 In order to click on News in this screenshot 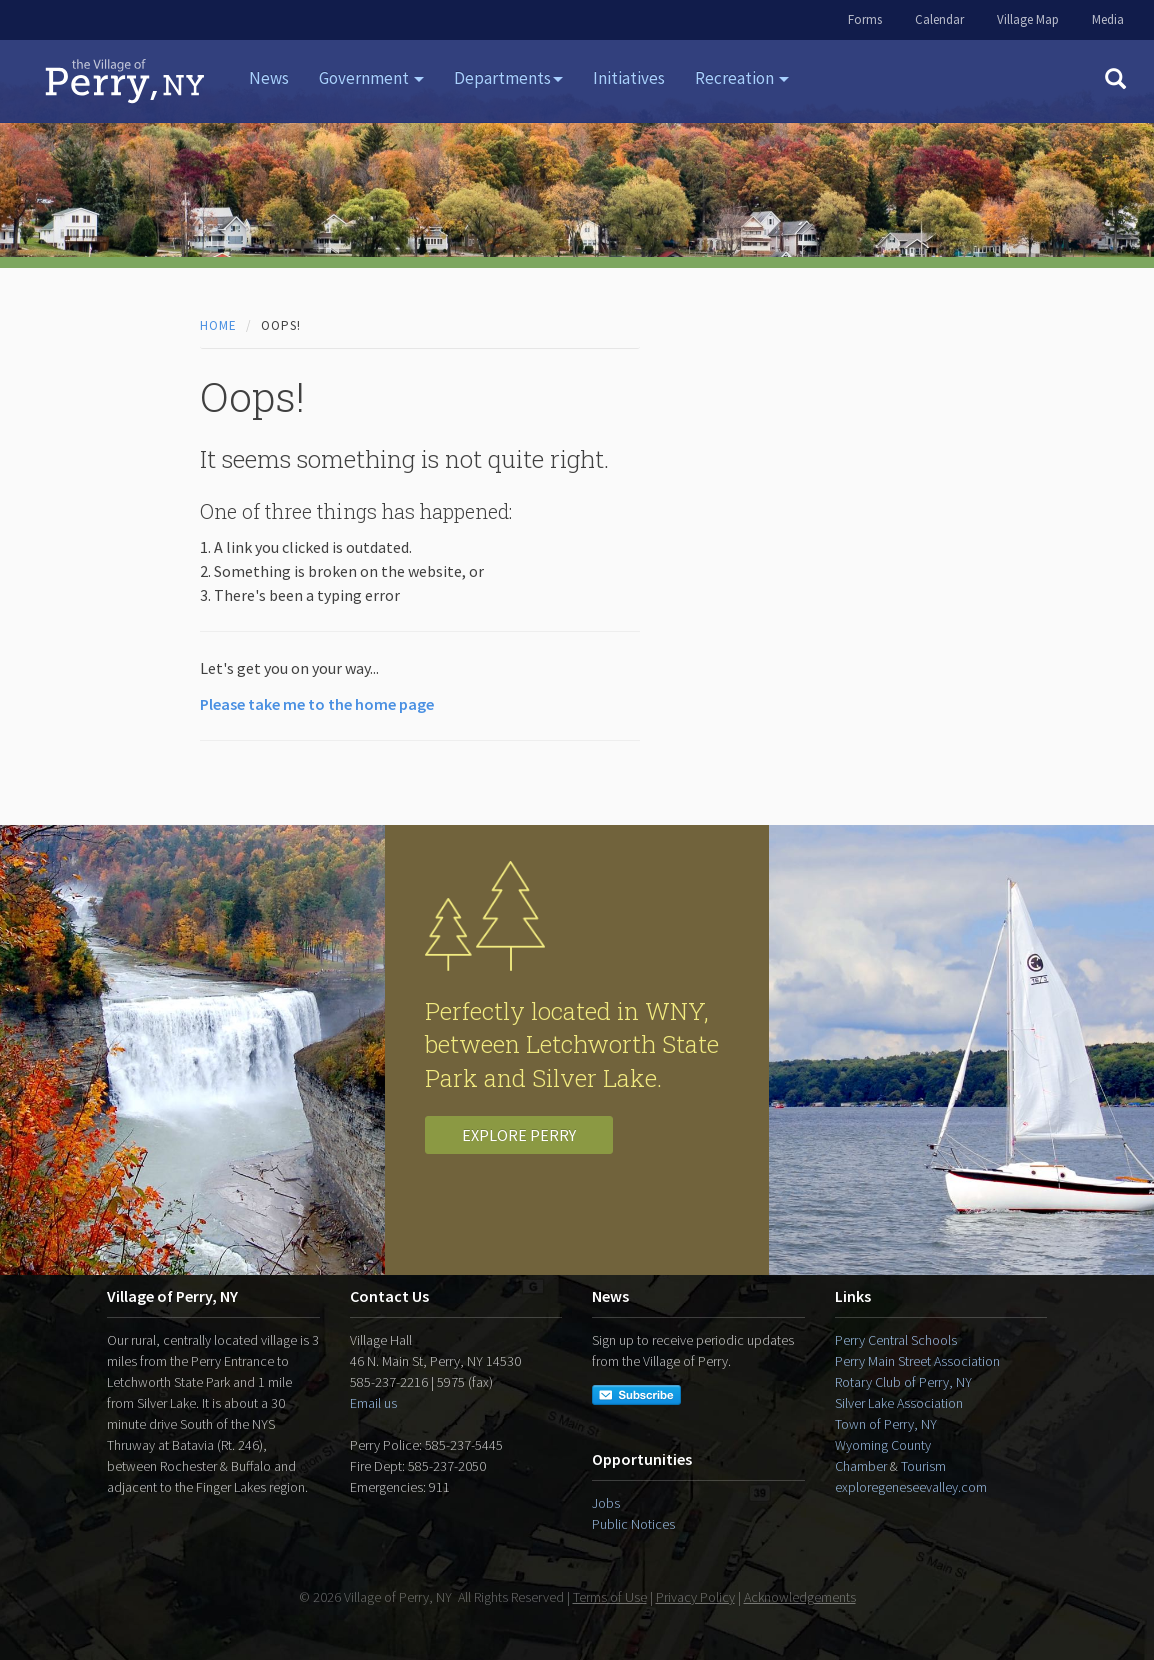, I will do `click(269, 78)`.